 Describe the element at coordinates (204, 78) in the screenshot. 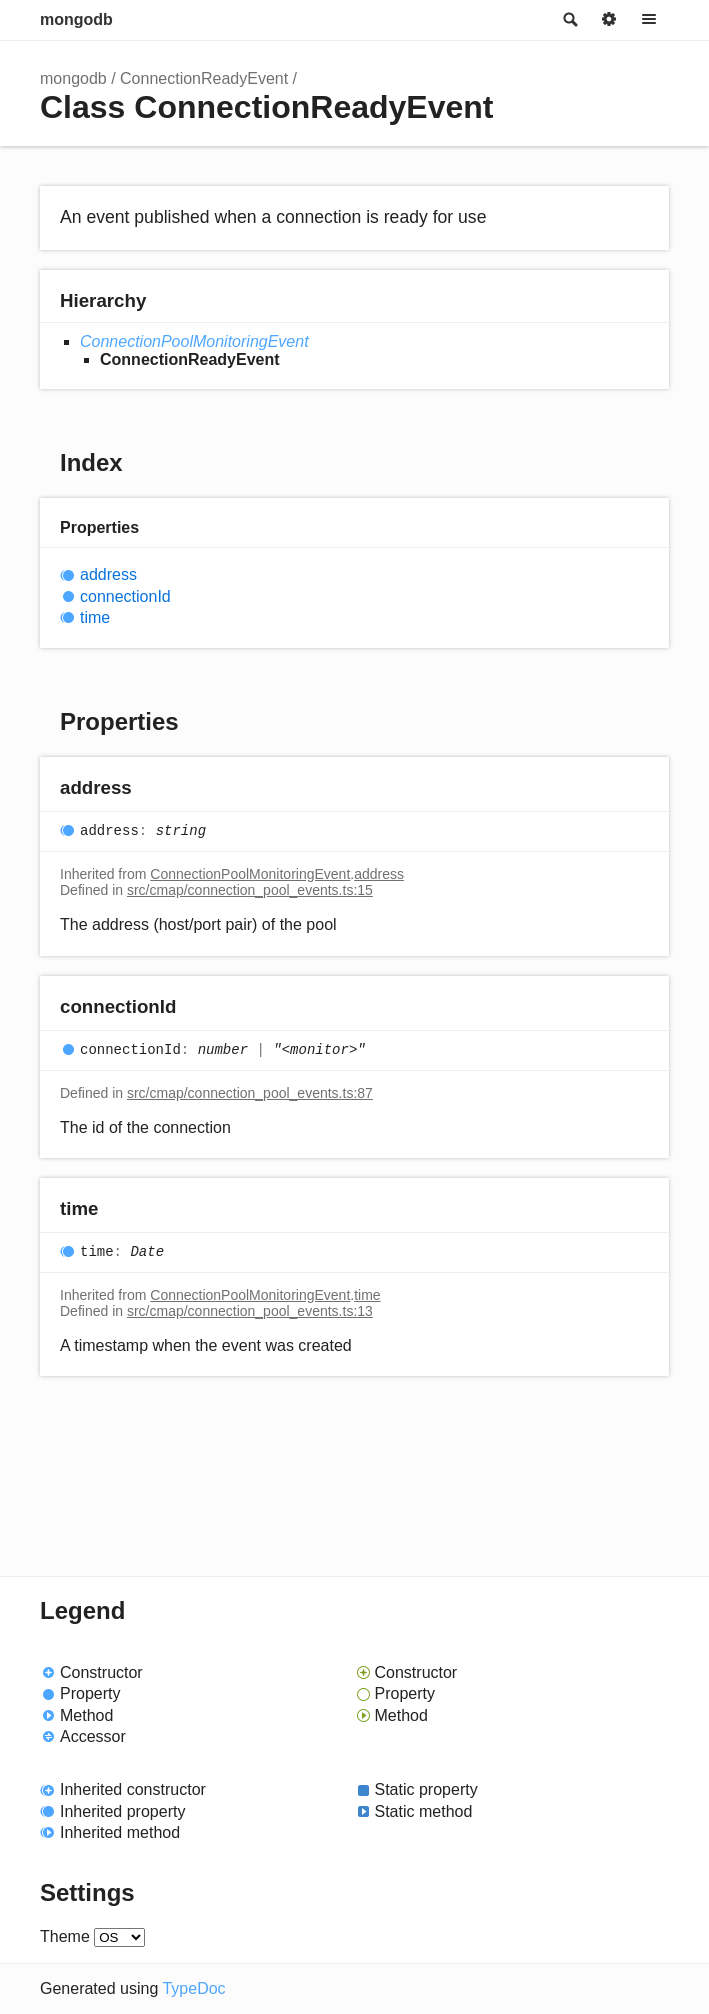

I see `ConnectionReadyEvent` at that location.